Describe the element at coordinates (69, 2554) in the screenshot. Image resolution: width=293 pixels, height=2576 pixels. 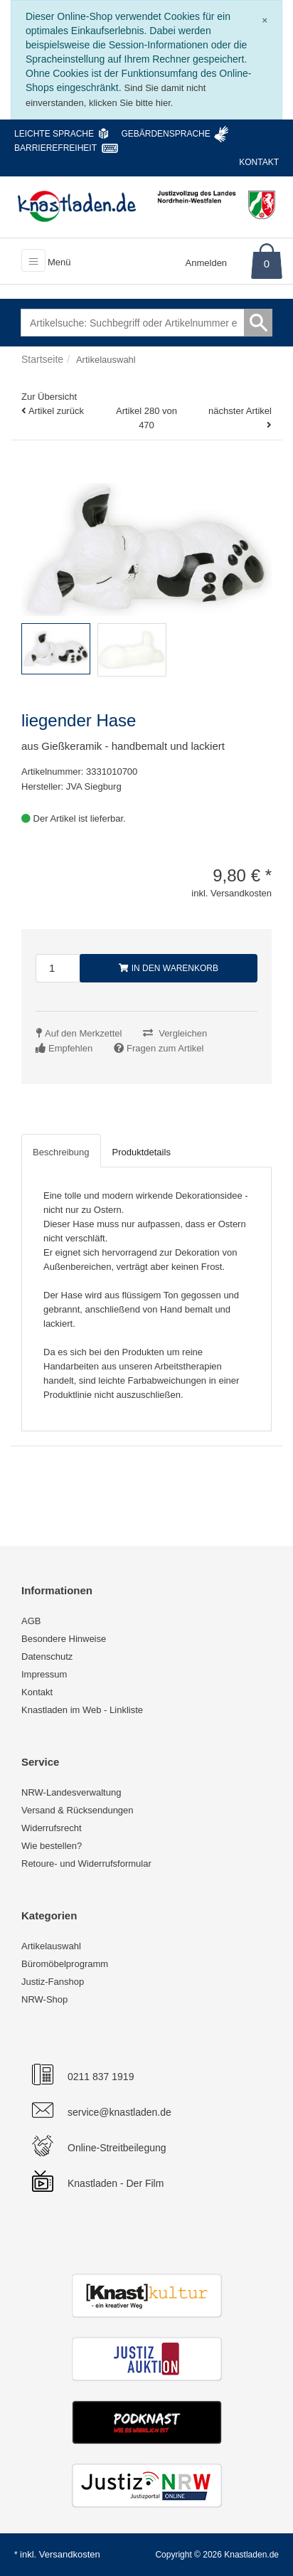
I see `Versandkosten` at that location.